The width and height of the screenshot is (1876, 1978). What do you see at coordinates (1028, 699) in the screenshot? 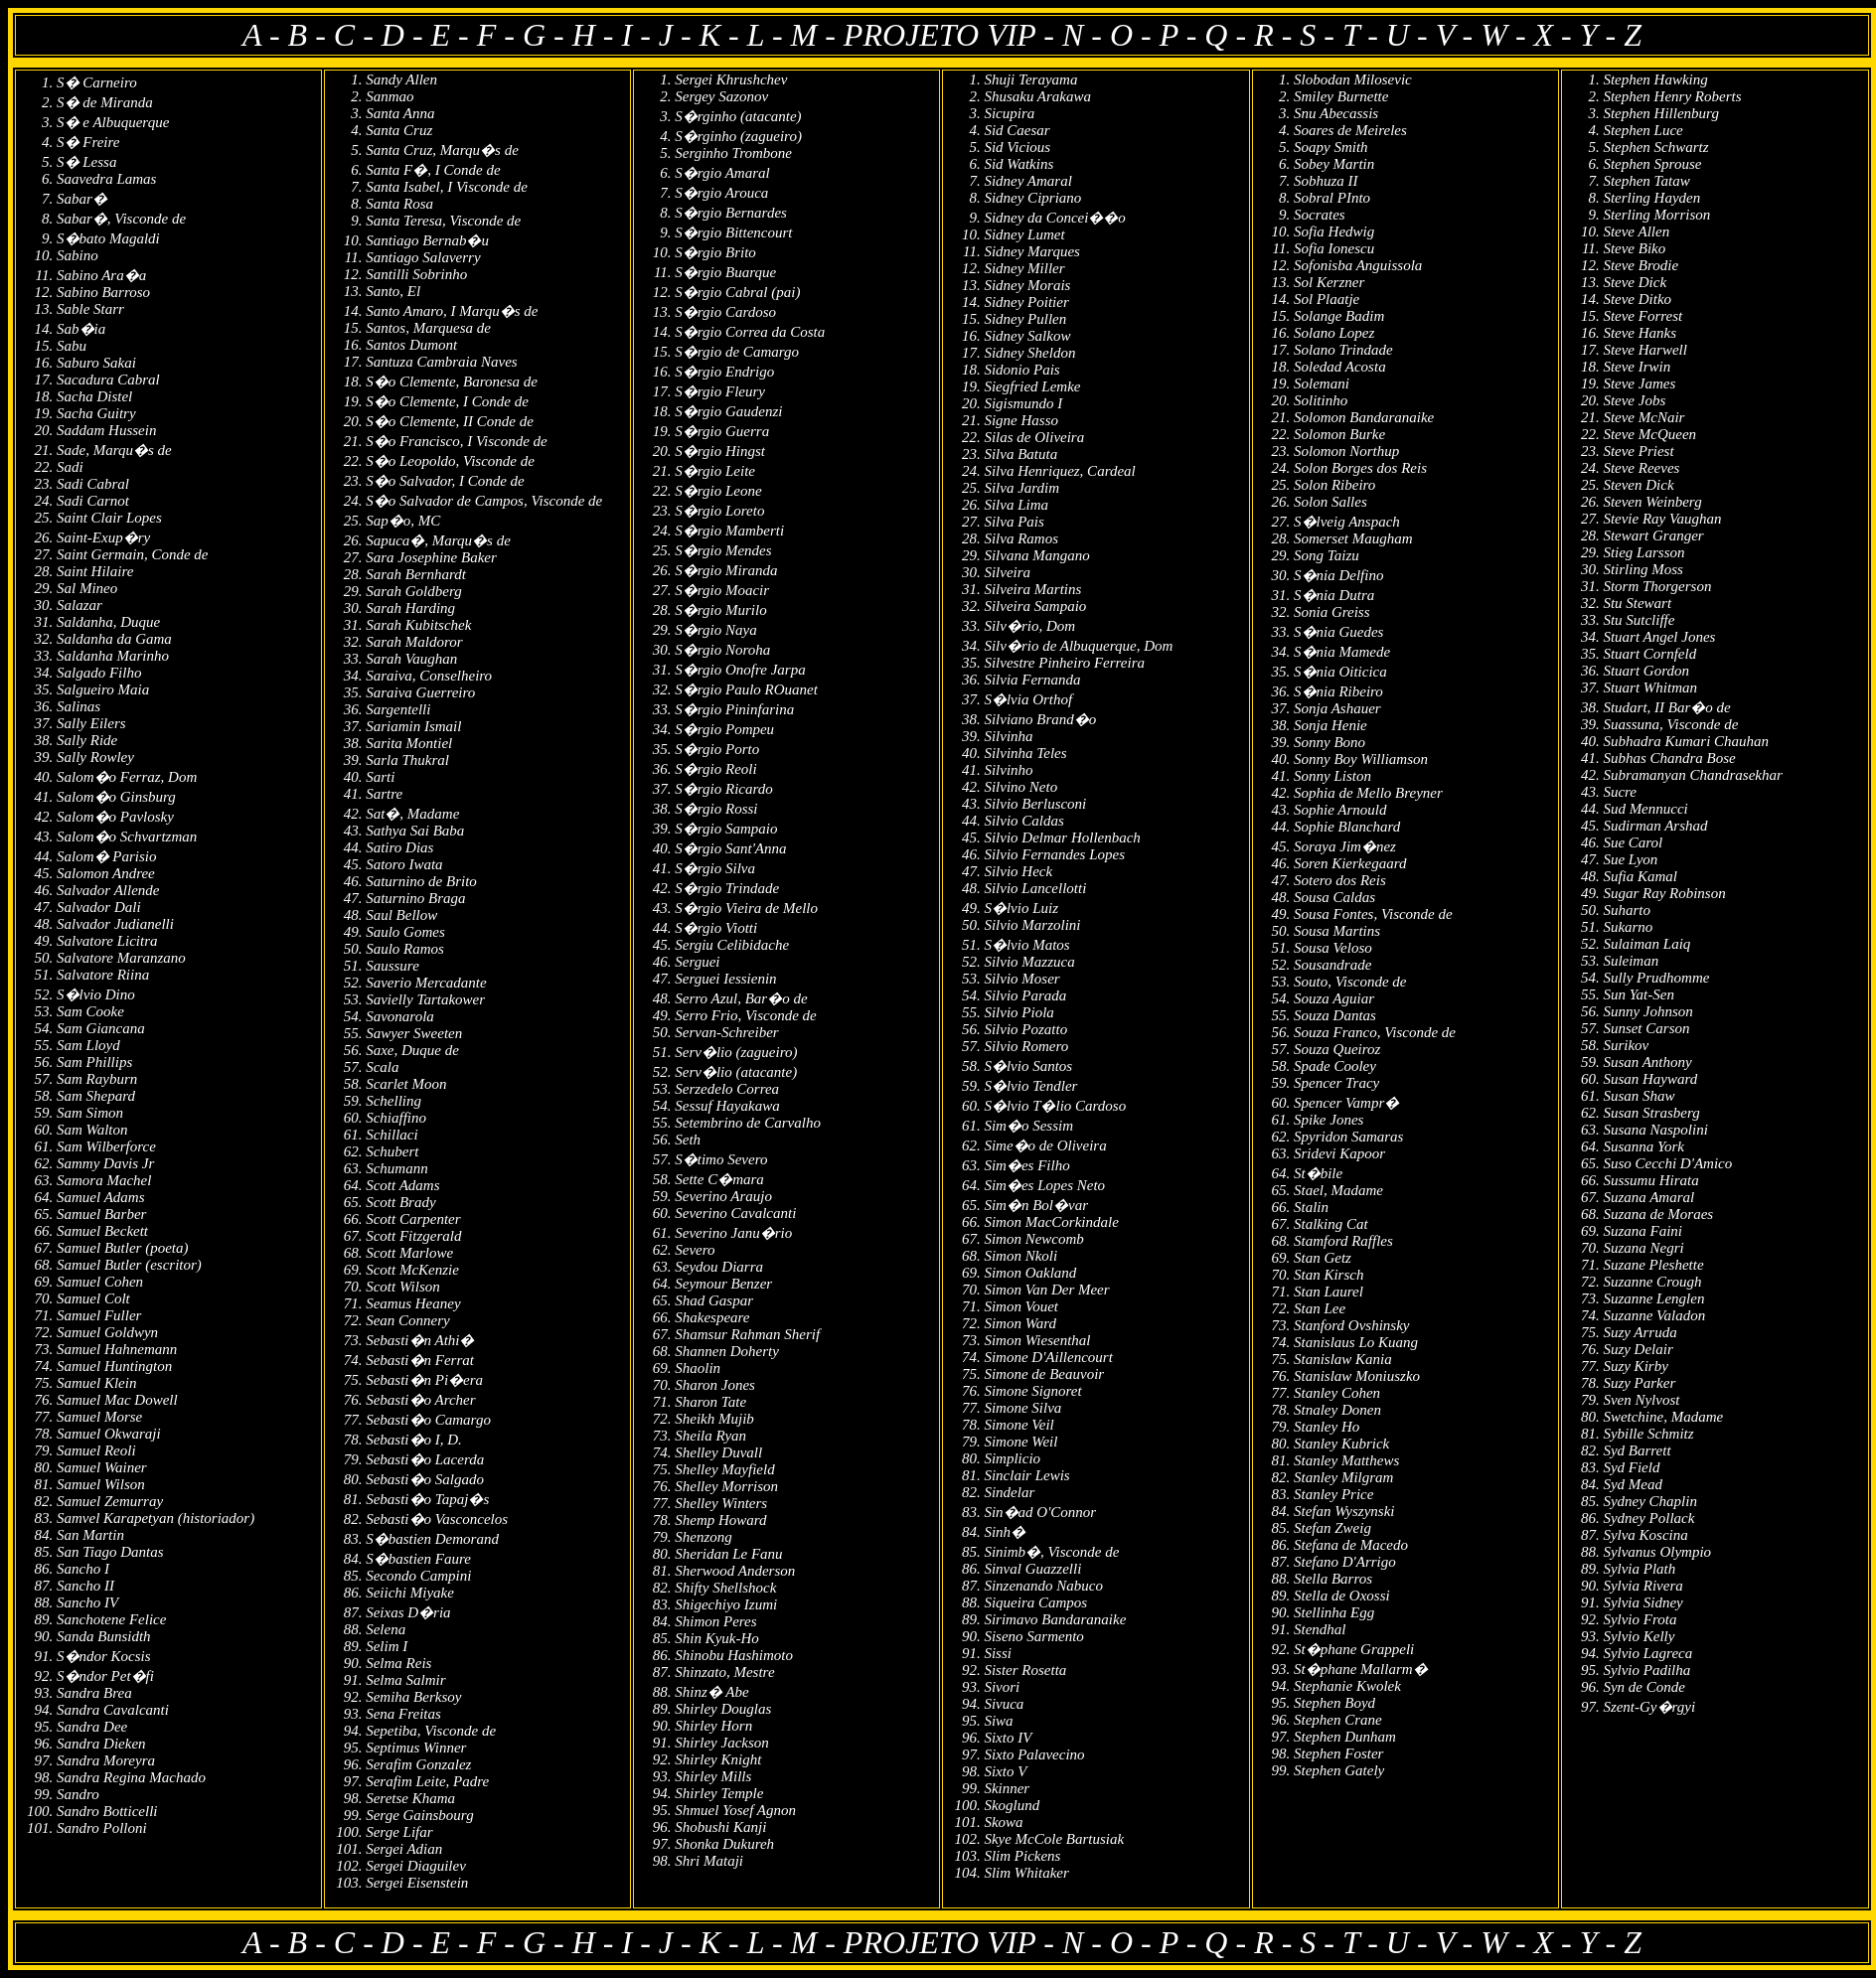
I see `S�lvia Orthof` at bounding box center [1028, 699].